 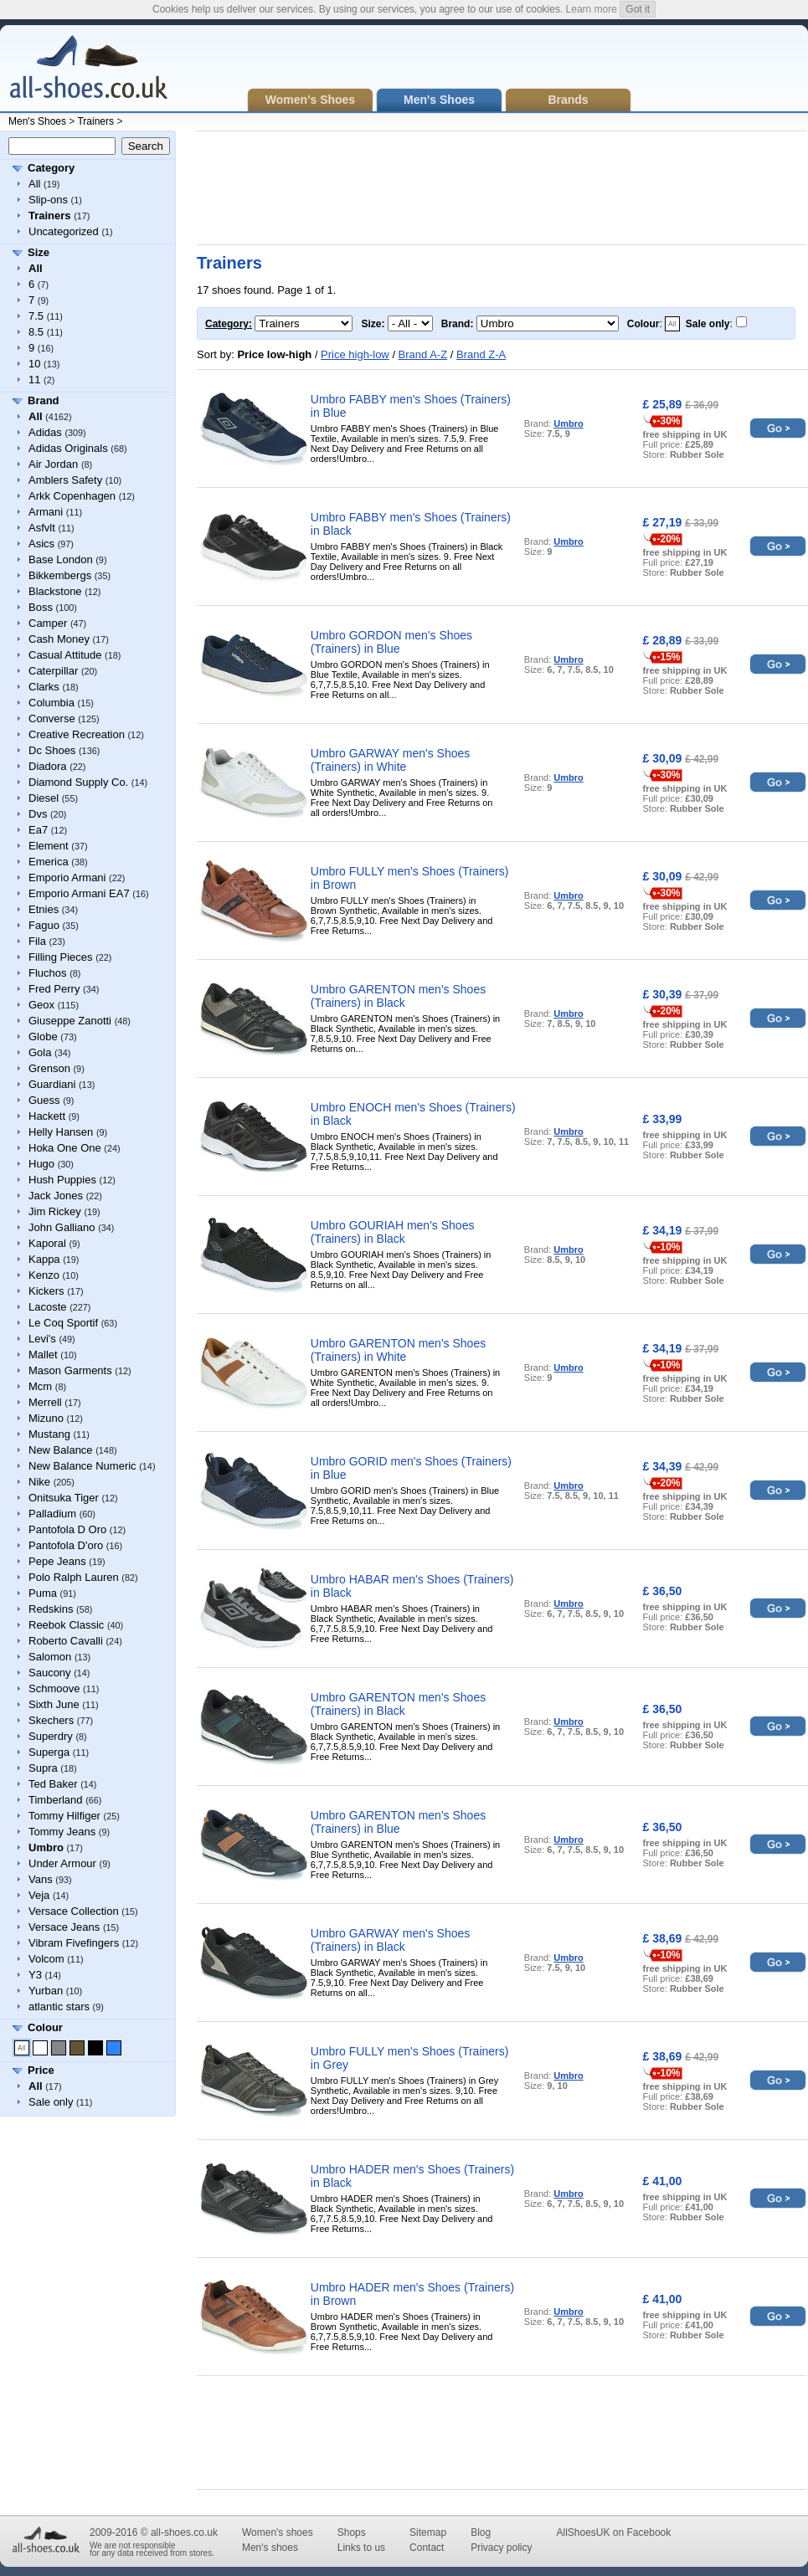 What do you see at coordinates (40, 1386) in the screenshot?
I see `Mcm` at bounding box center [40, 1386].